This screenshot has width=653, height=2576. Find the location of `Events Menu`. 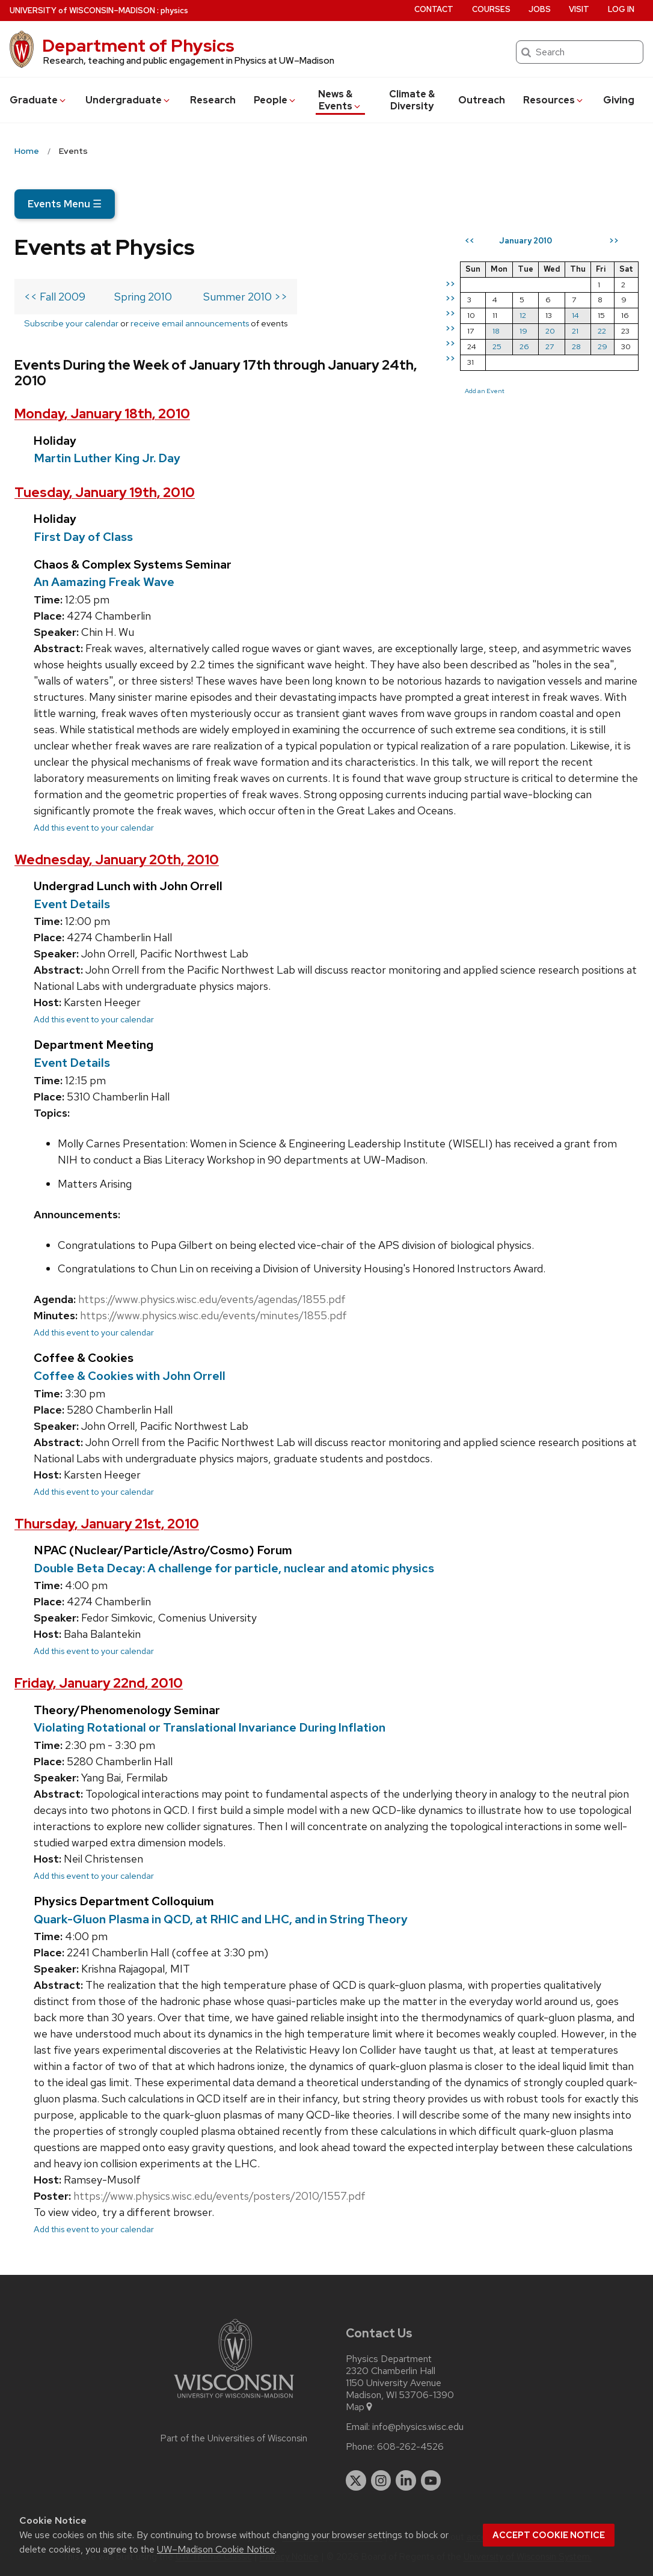

Events Menu is located at coordinates (65, 203).